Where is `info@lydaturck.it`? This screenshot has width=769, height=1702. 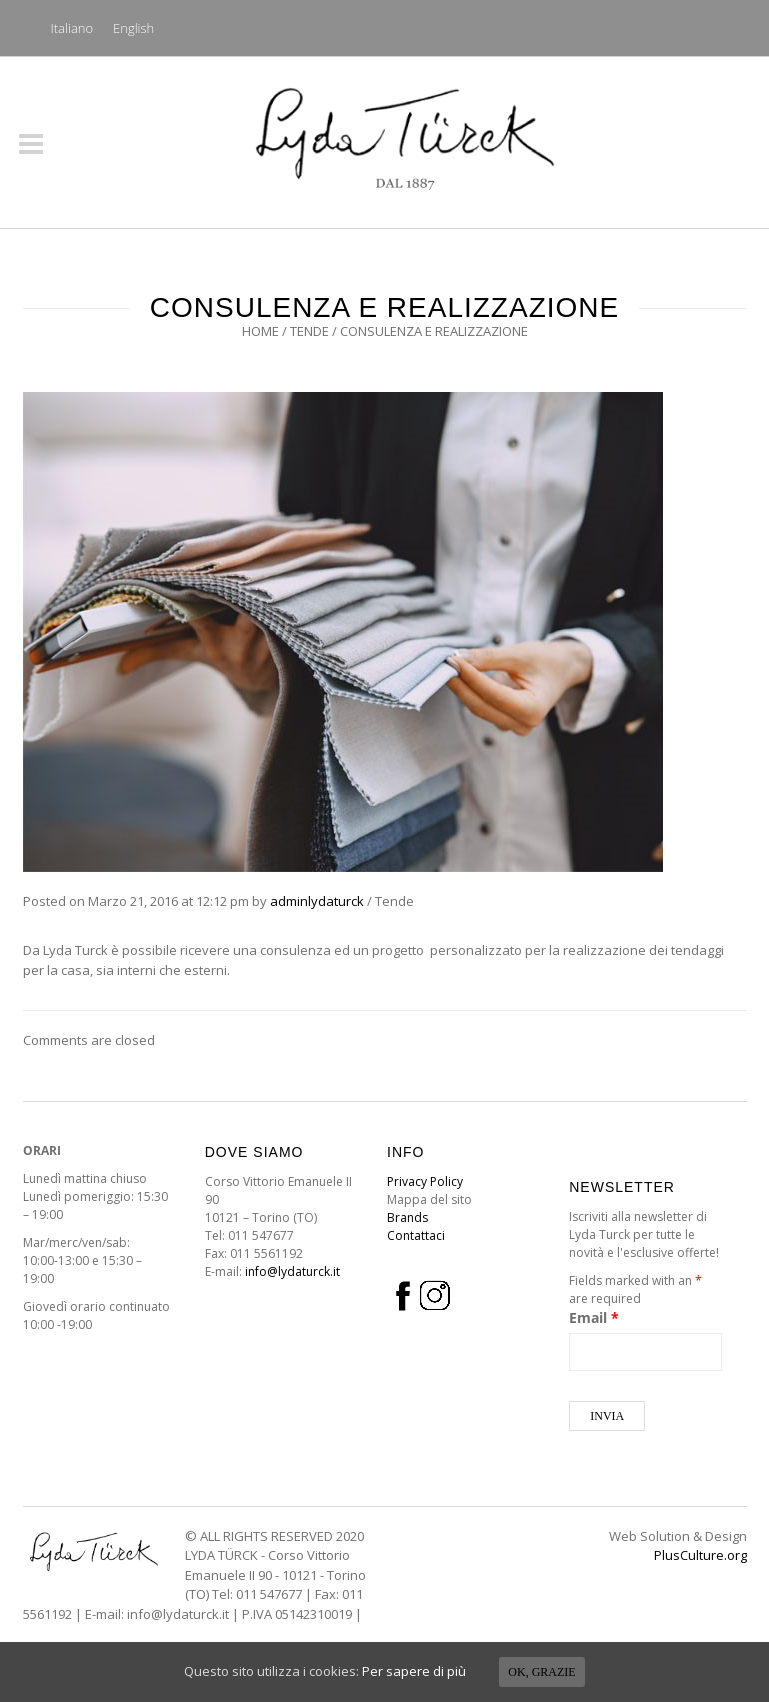
info@lydaturck.it is located at coordinates (292, 1271).